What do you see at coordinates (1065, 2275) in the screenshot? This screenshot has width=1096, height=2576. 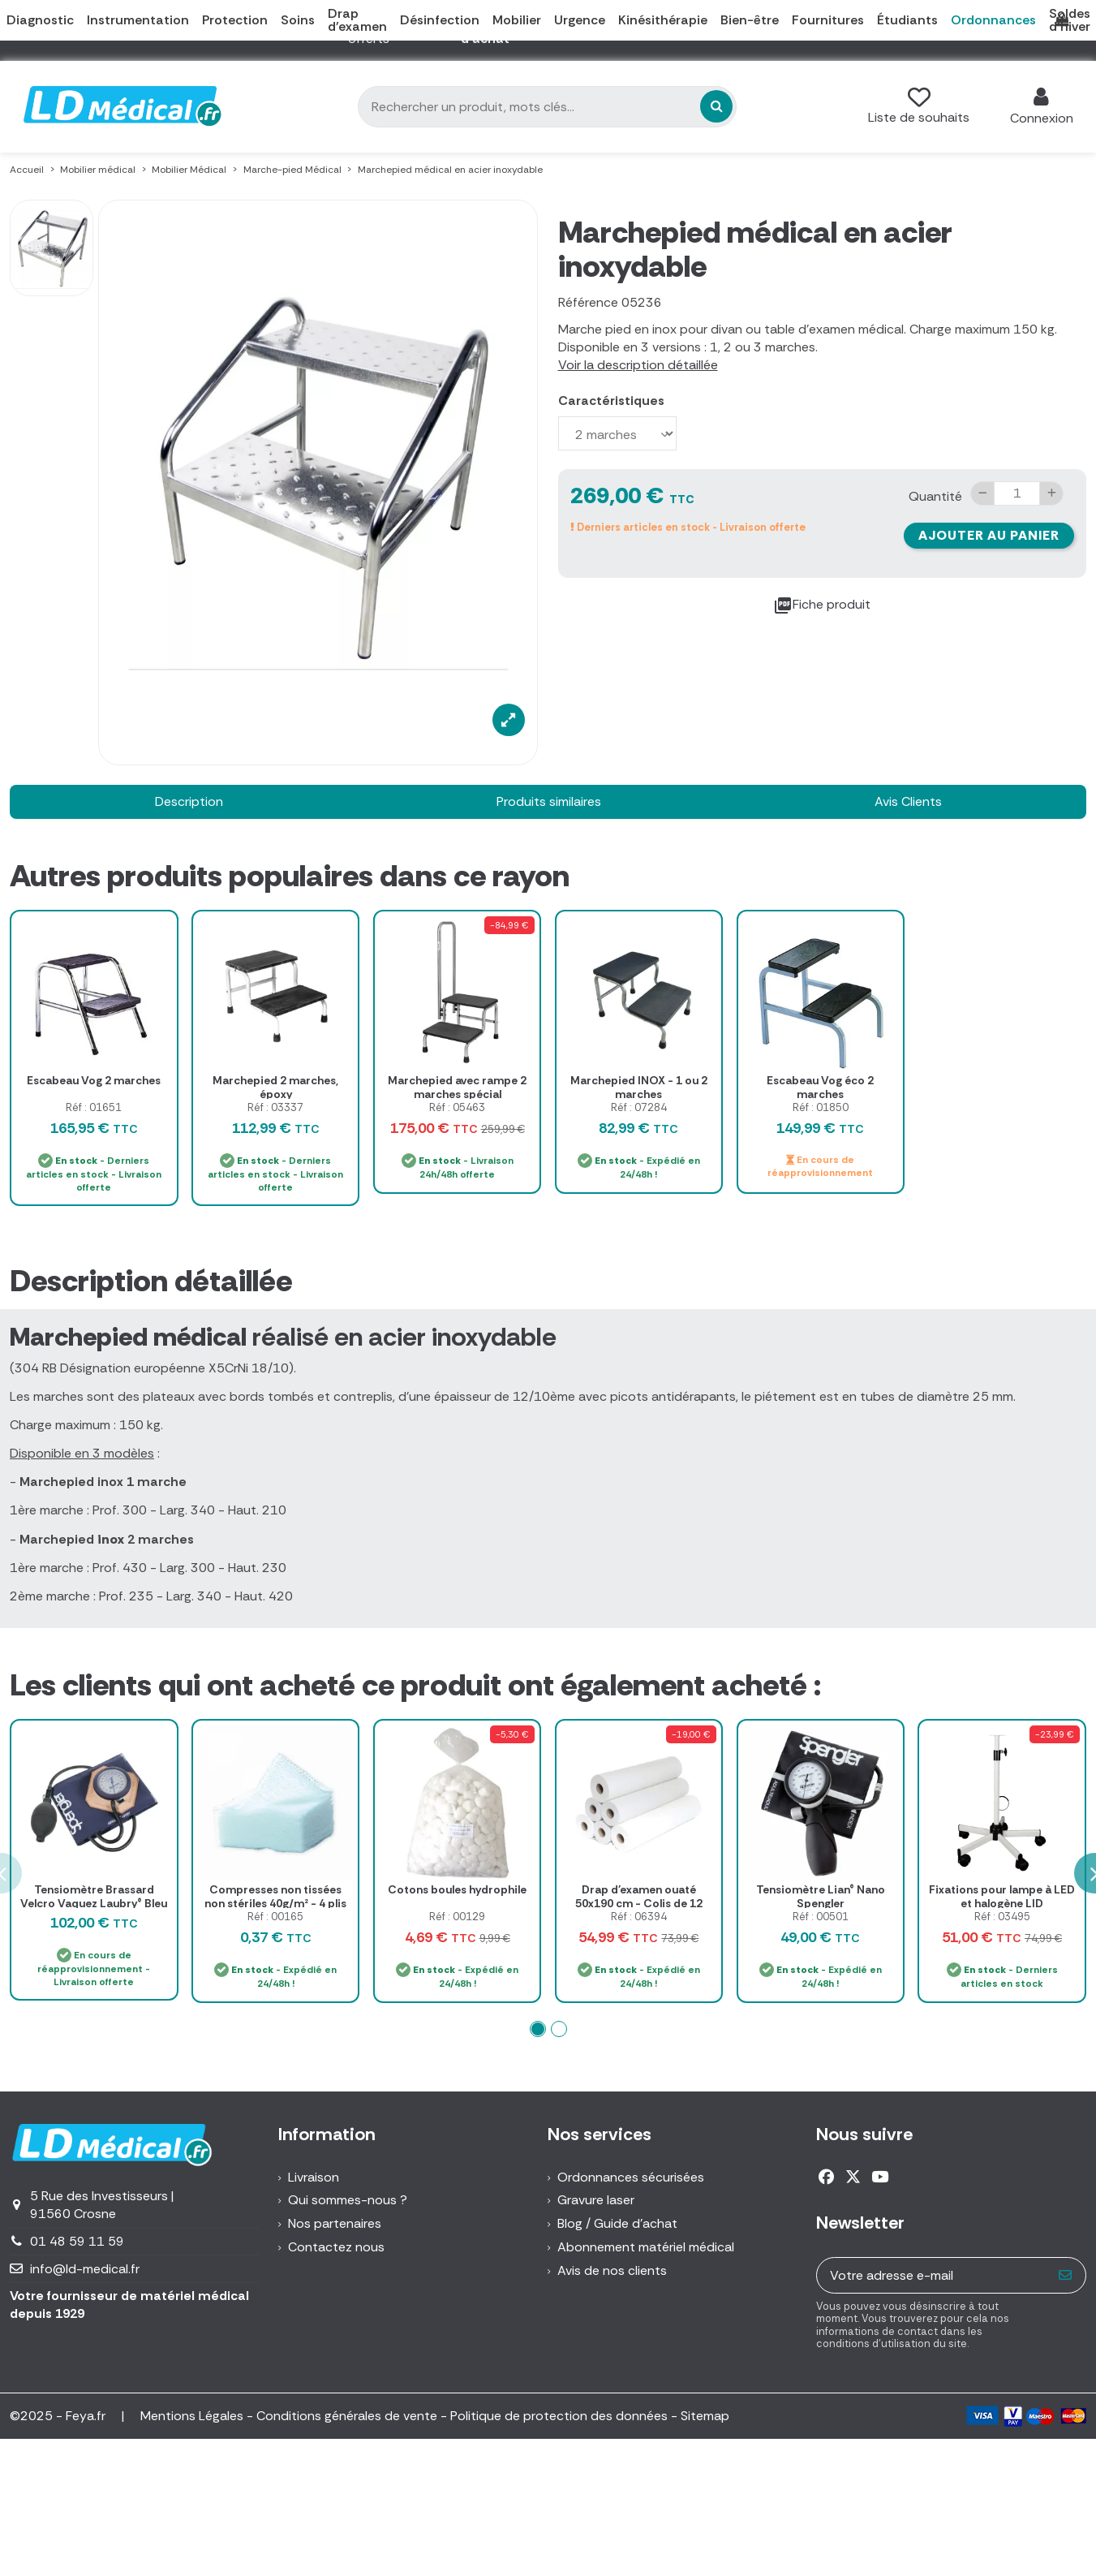 I see `[S’abonner]` at bounding box center [1065, 2275].